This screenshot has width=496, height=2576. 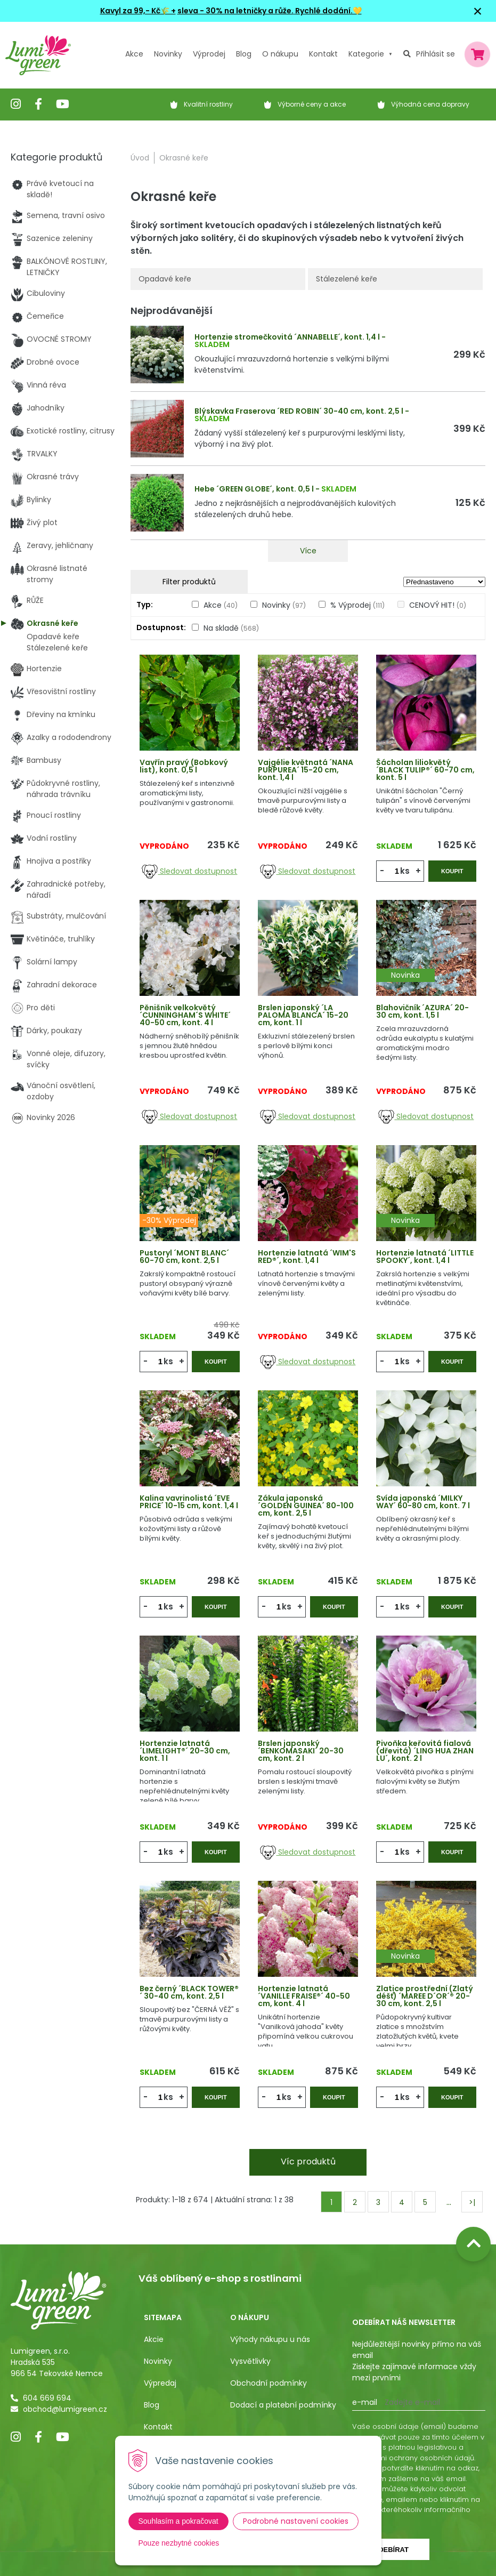 I want to click on Hortenzie stromečkovitá ´ANNABELLE´, kont. 1,4 l, so click(x=287, y=337).